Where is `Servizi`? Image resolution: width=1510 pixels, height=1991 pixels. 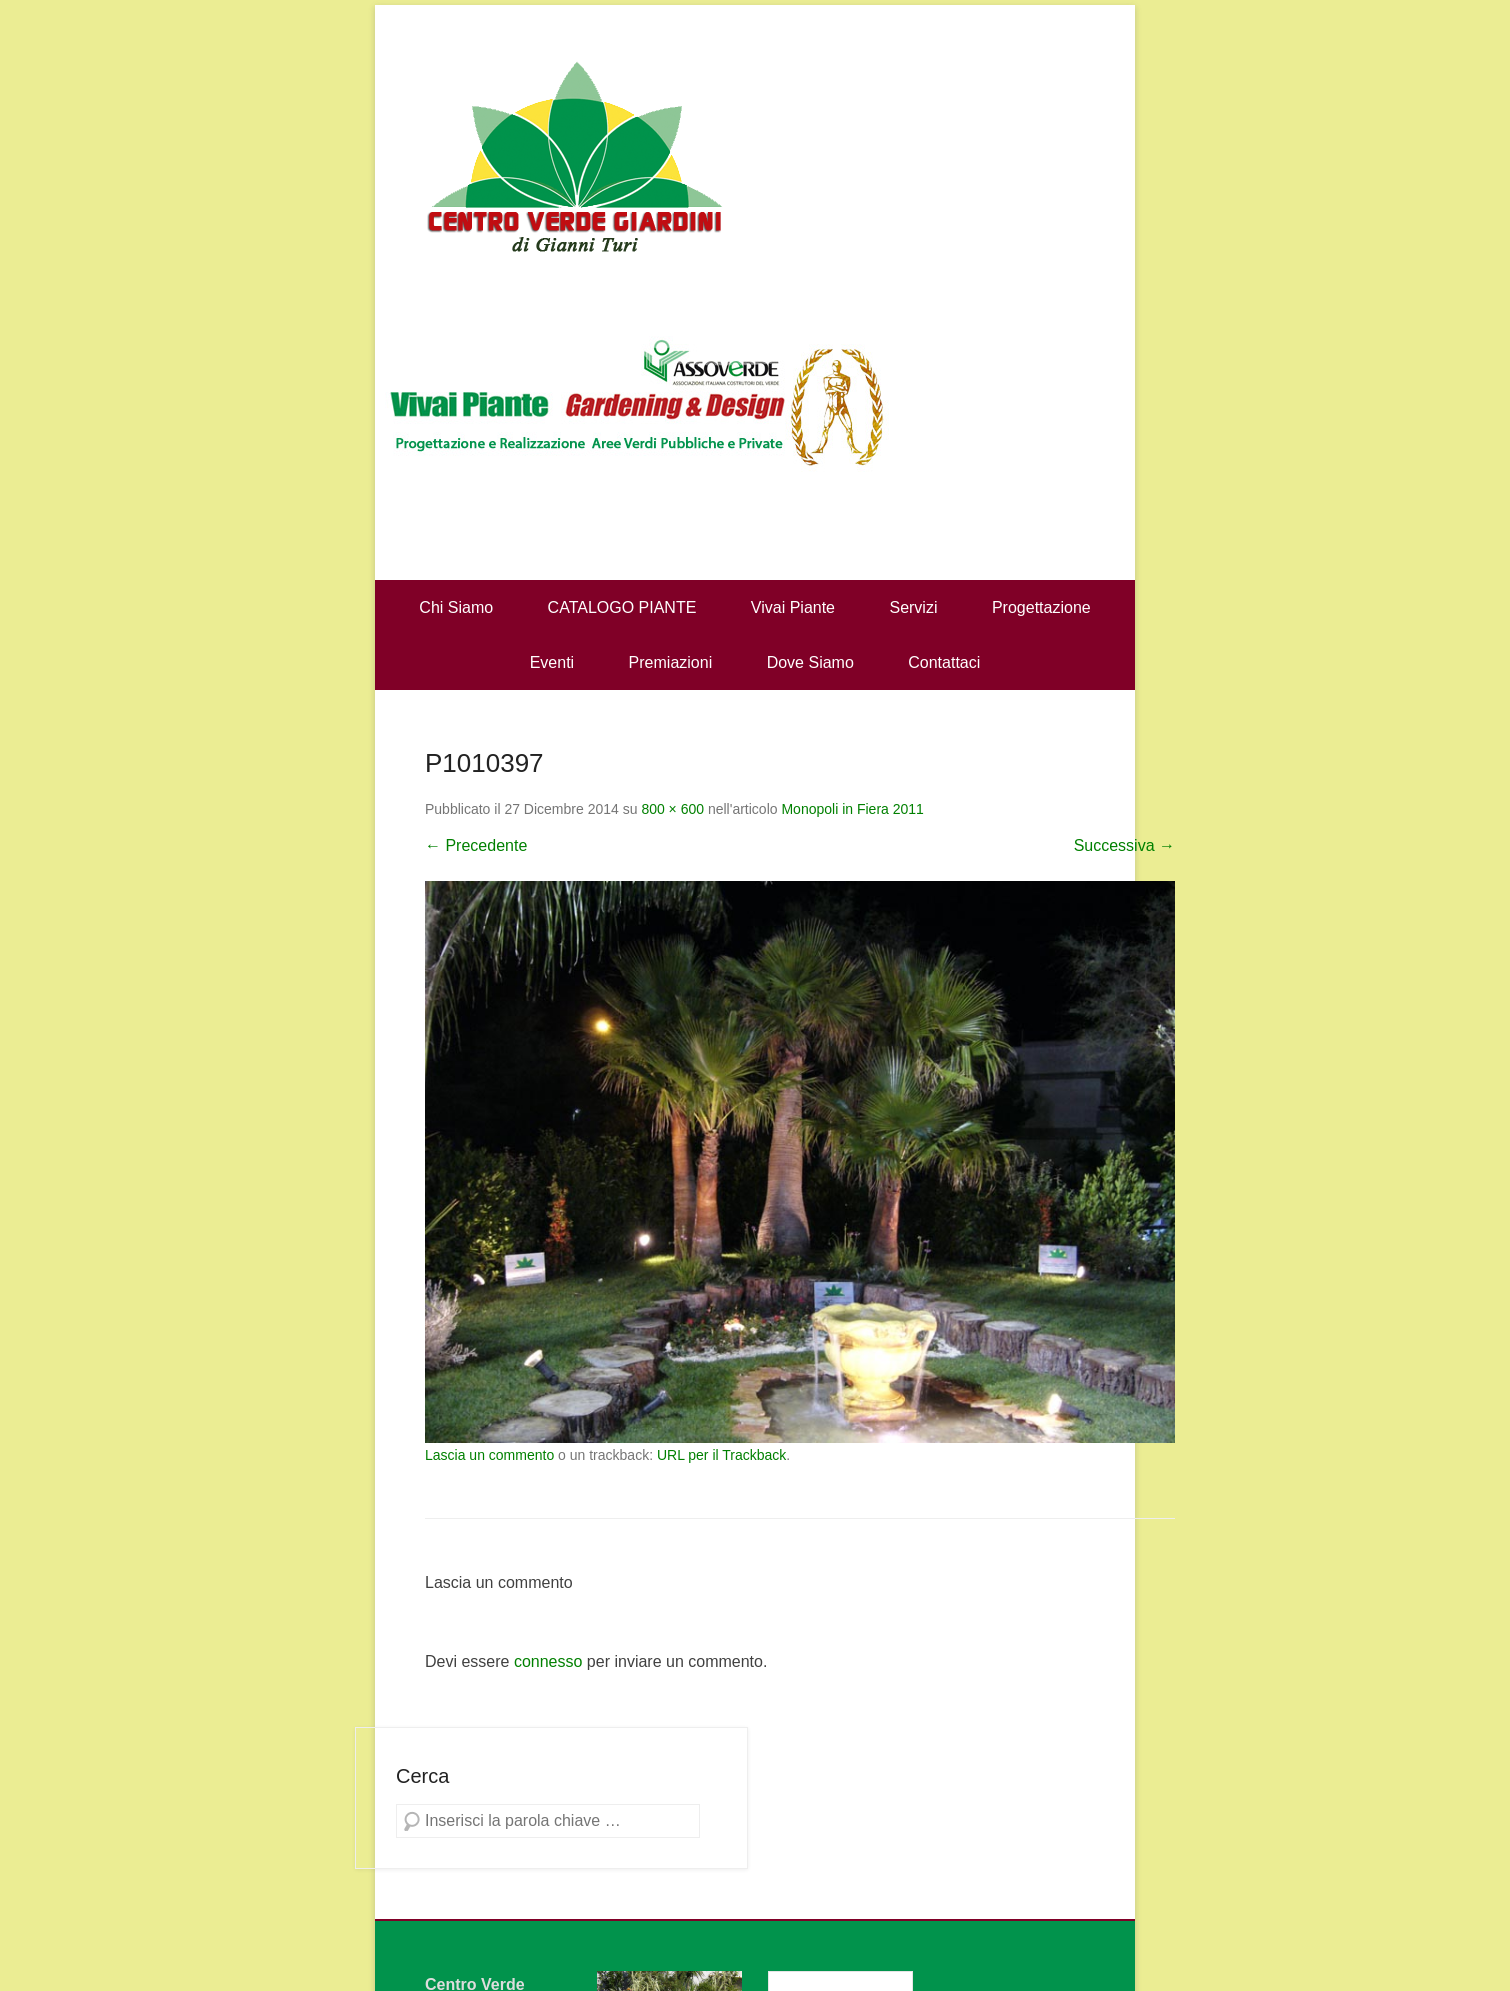 Servizi is located at coordinates (913, 607).